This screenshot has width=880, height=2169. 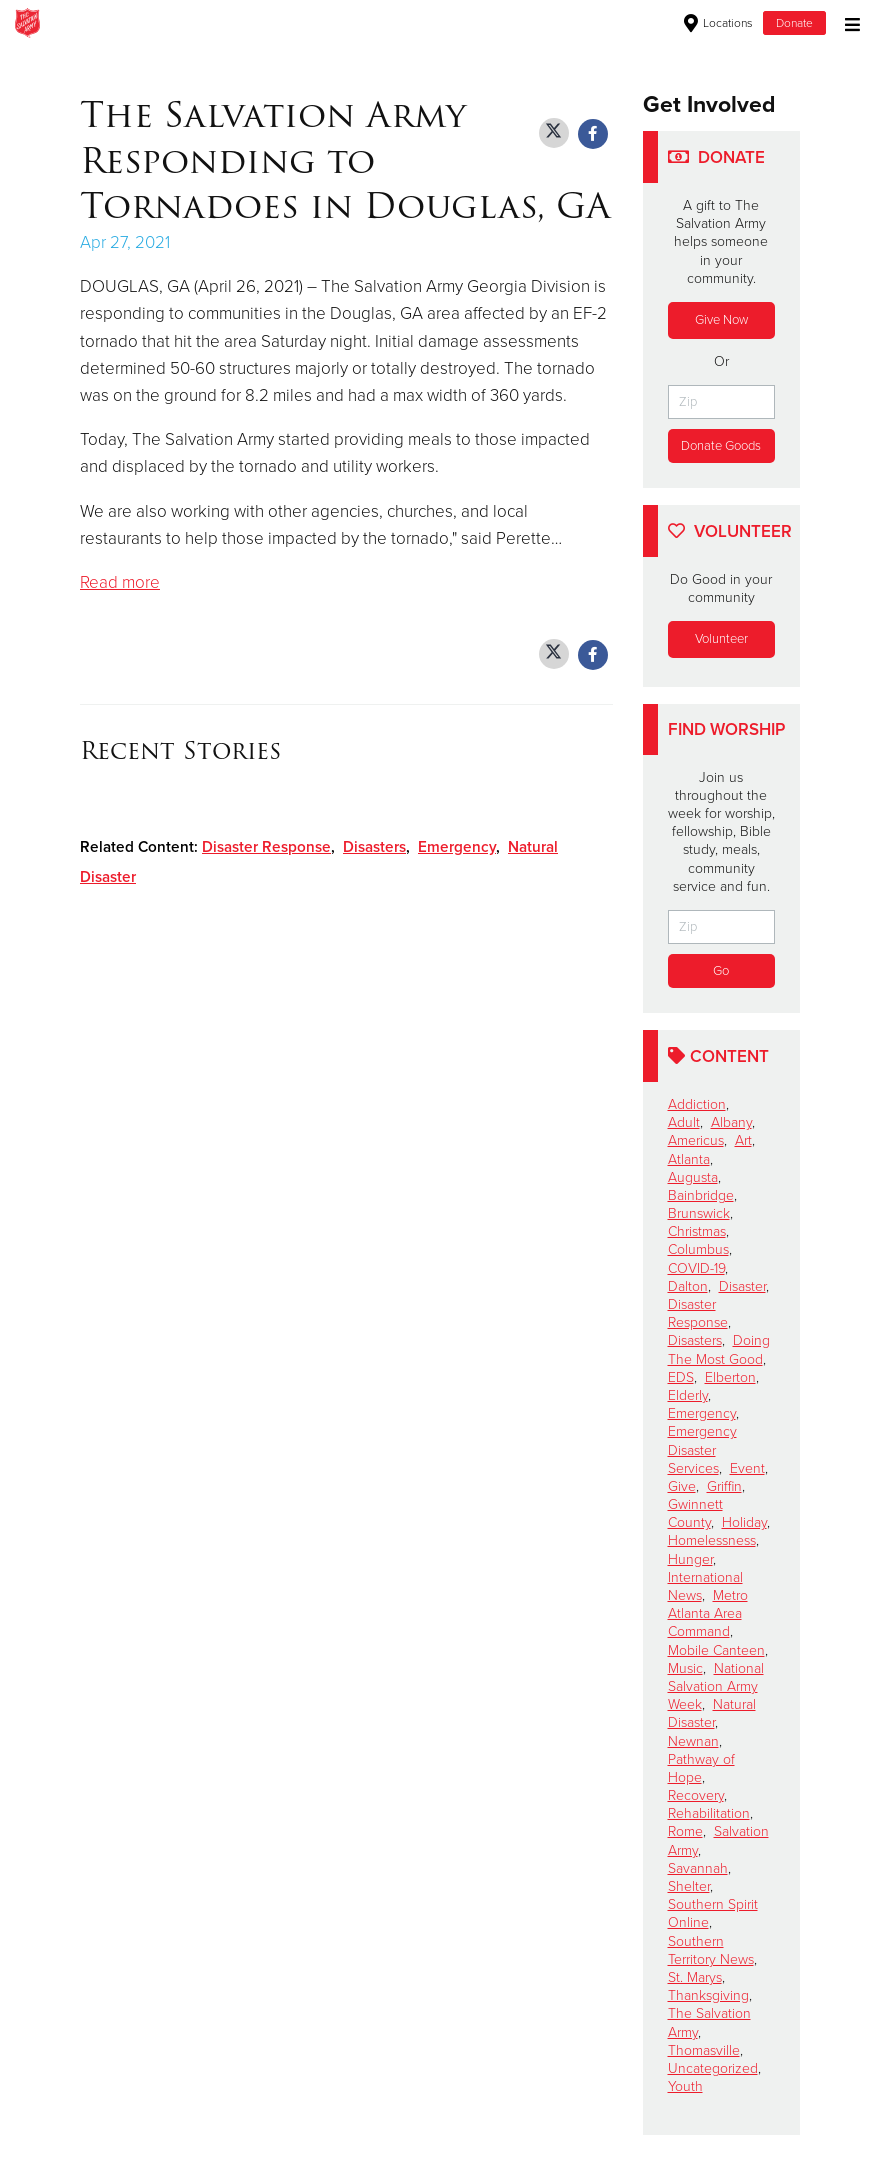 I want to click on Recovery, so click(x=696, y=1795).